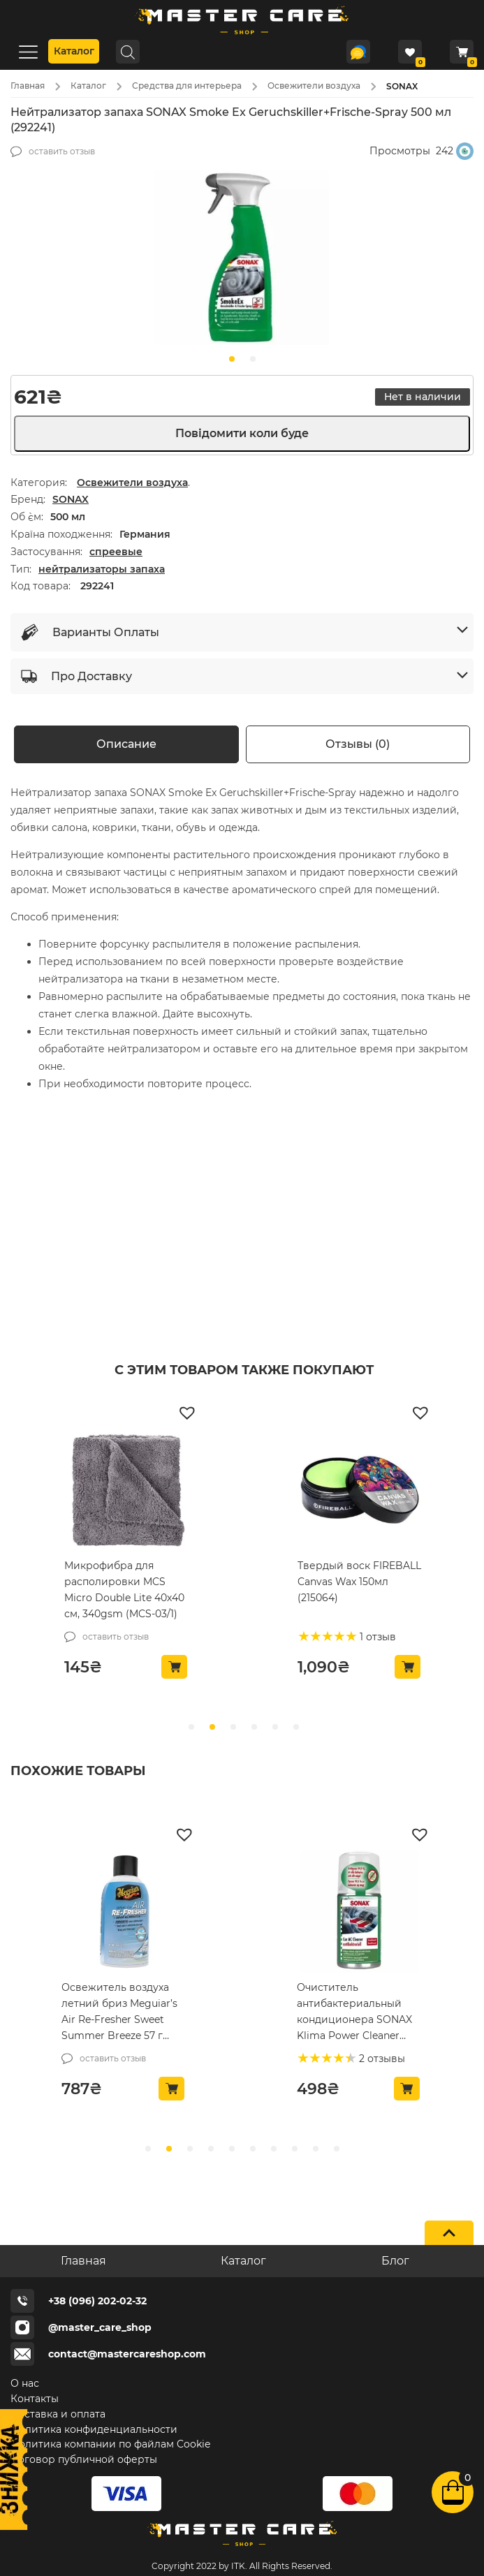 The height and width of the screenshot is (2576, 484). Describe the element at coordinates (110, 2444) in the screenshot. I see `Политика компании по файлам Cookie` at that location.